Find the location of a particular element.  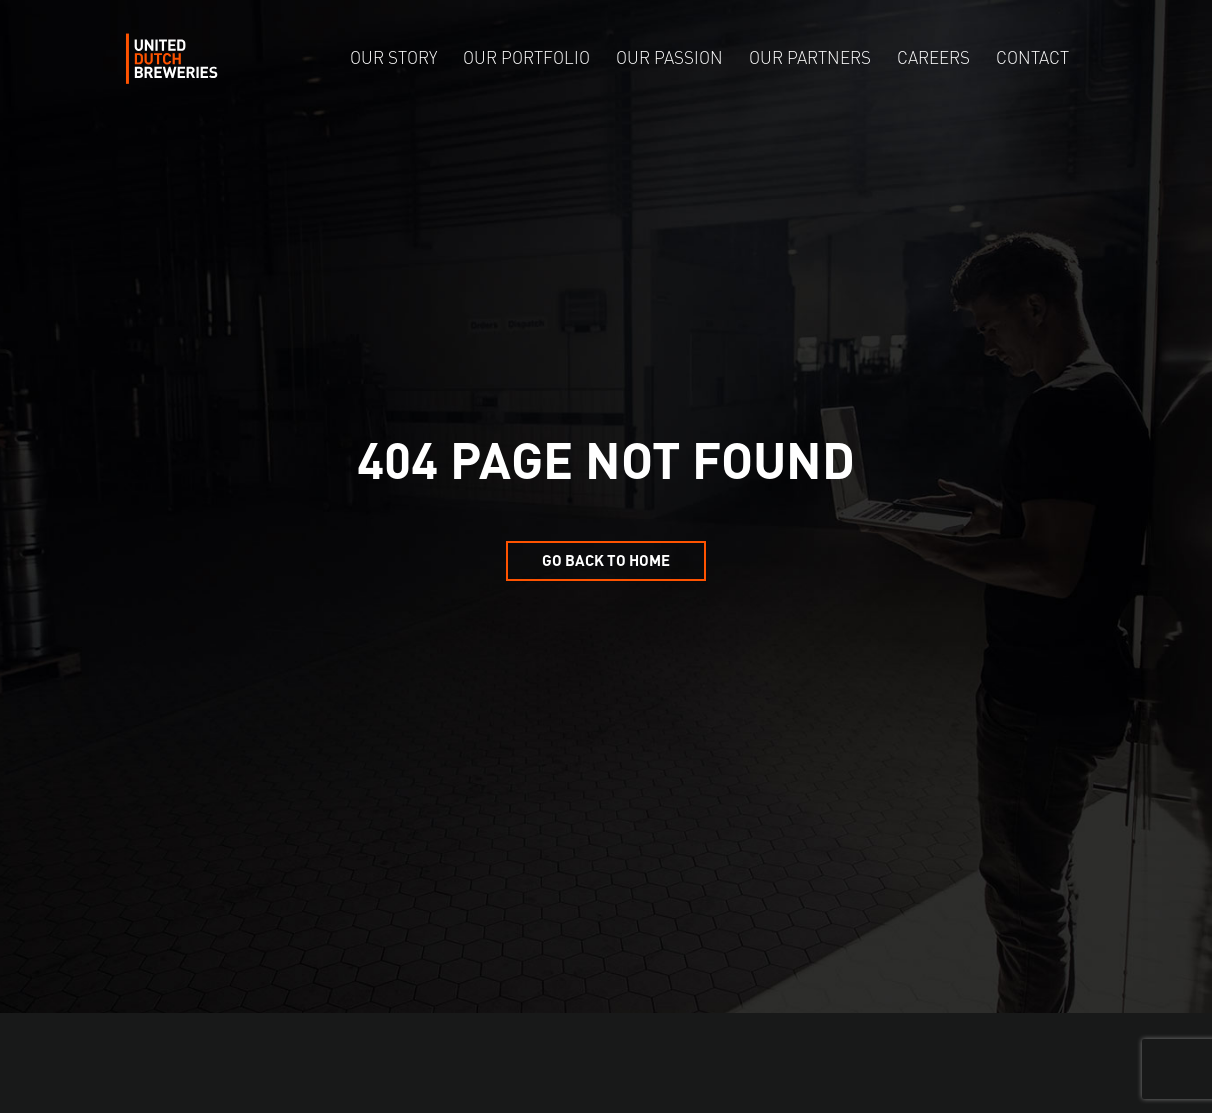

Our Passion is located at coordinates (669, 59).